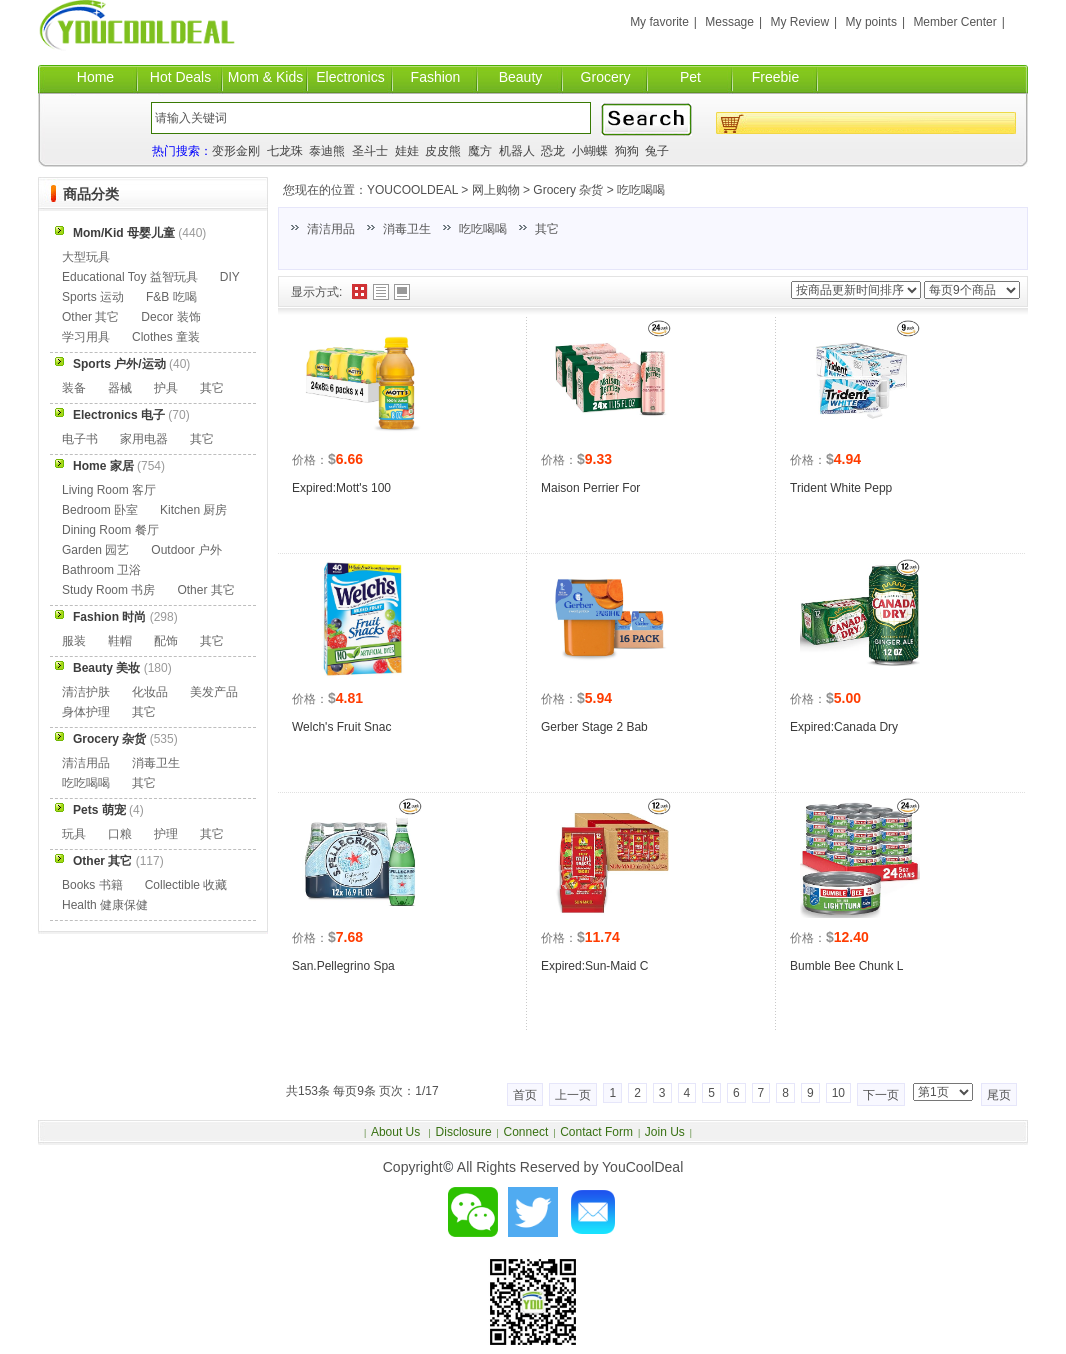  I want to click on 下一页, so click(881, 1095).